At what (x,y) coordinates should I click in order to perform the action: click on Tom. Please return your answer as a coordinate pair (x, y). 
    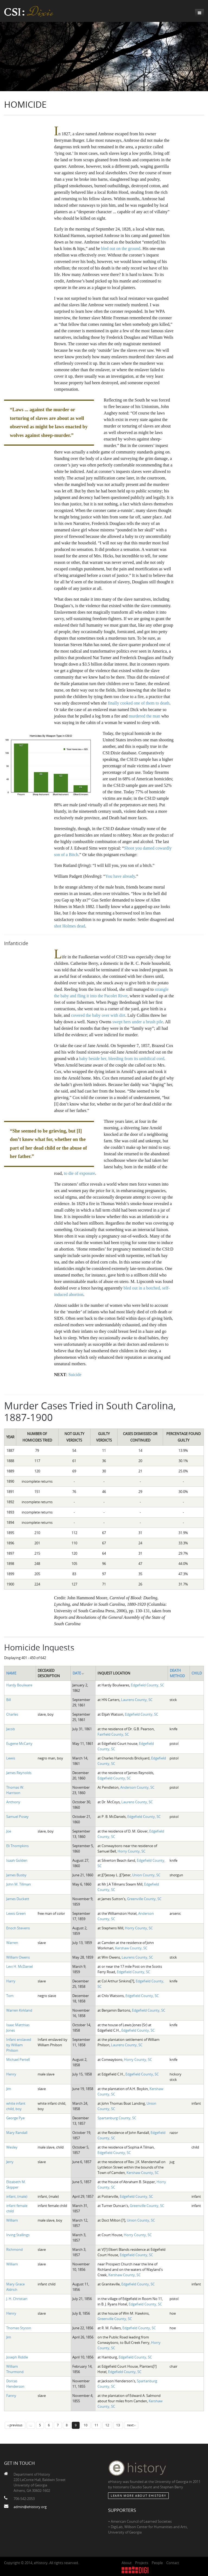
    Looking at the image, I should click on (10, 1995).